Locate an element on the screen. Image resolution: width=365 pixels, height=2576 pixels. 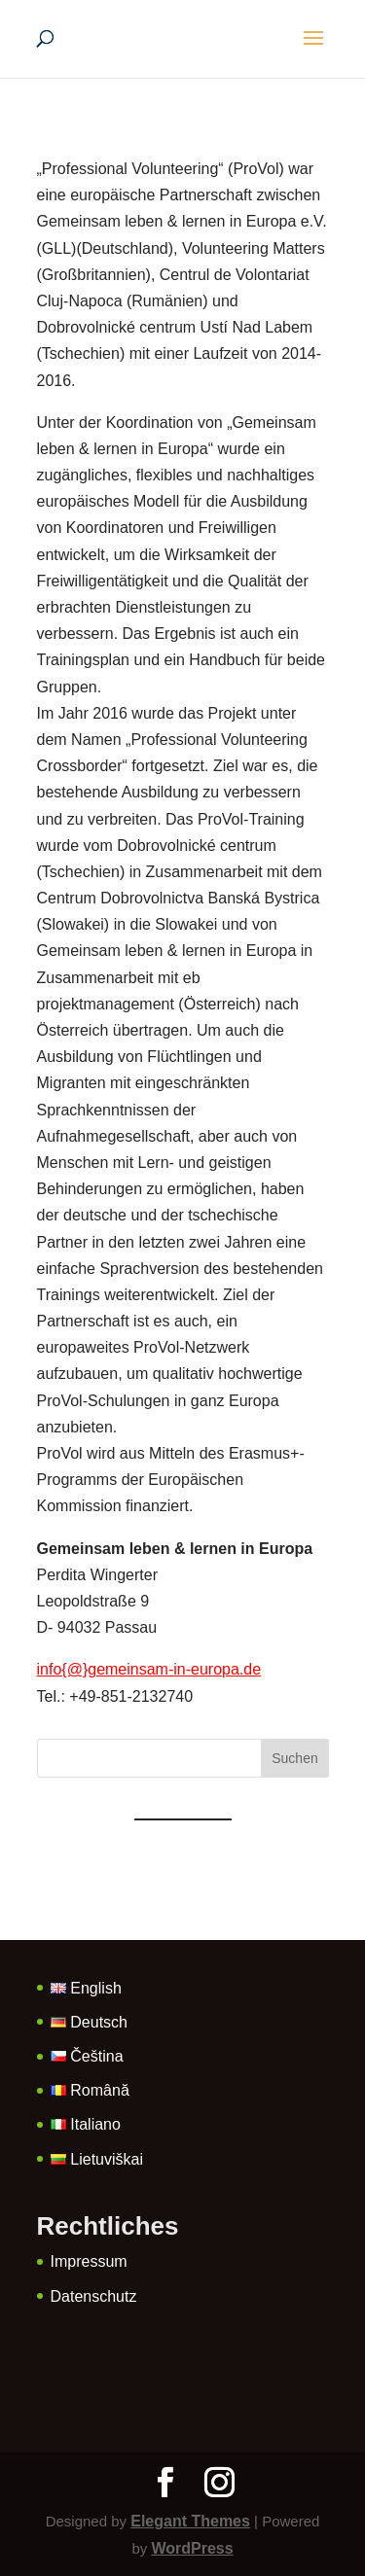
Suchen is located at coordinates (294, 1758).